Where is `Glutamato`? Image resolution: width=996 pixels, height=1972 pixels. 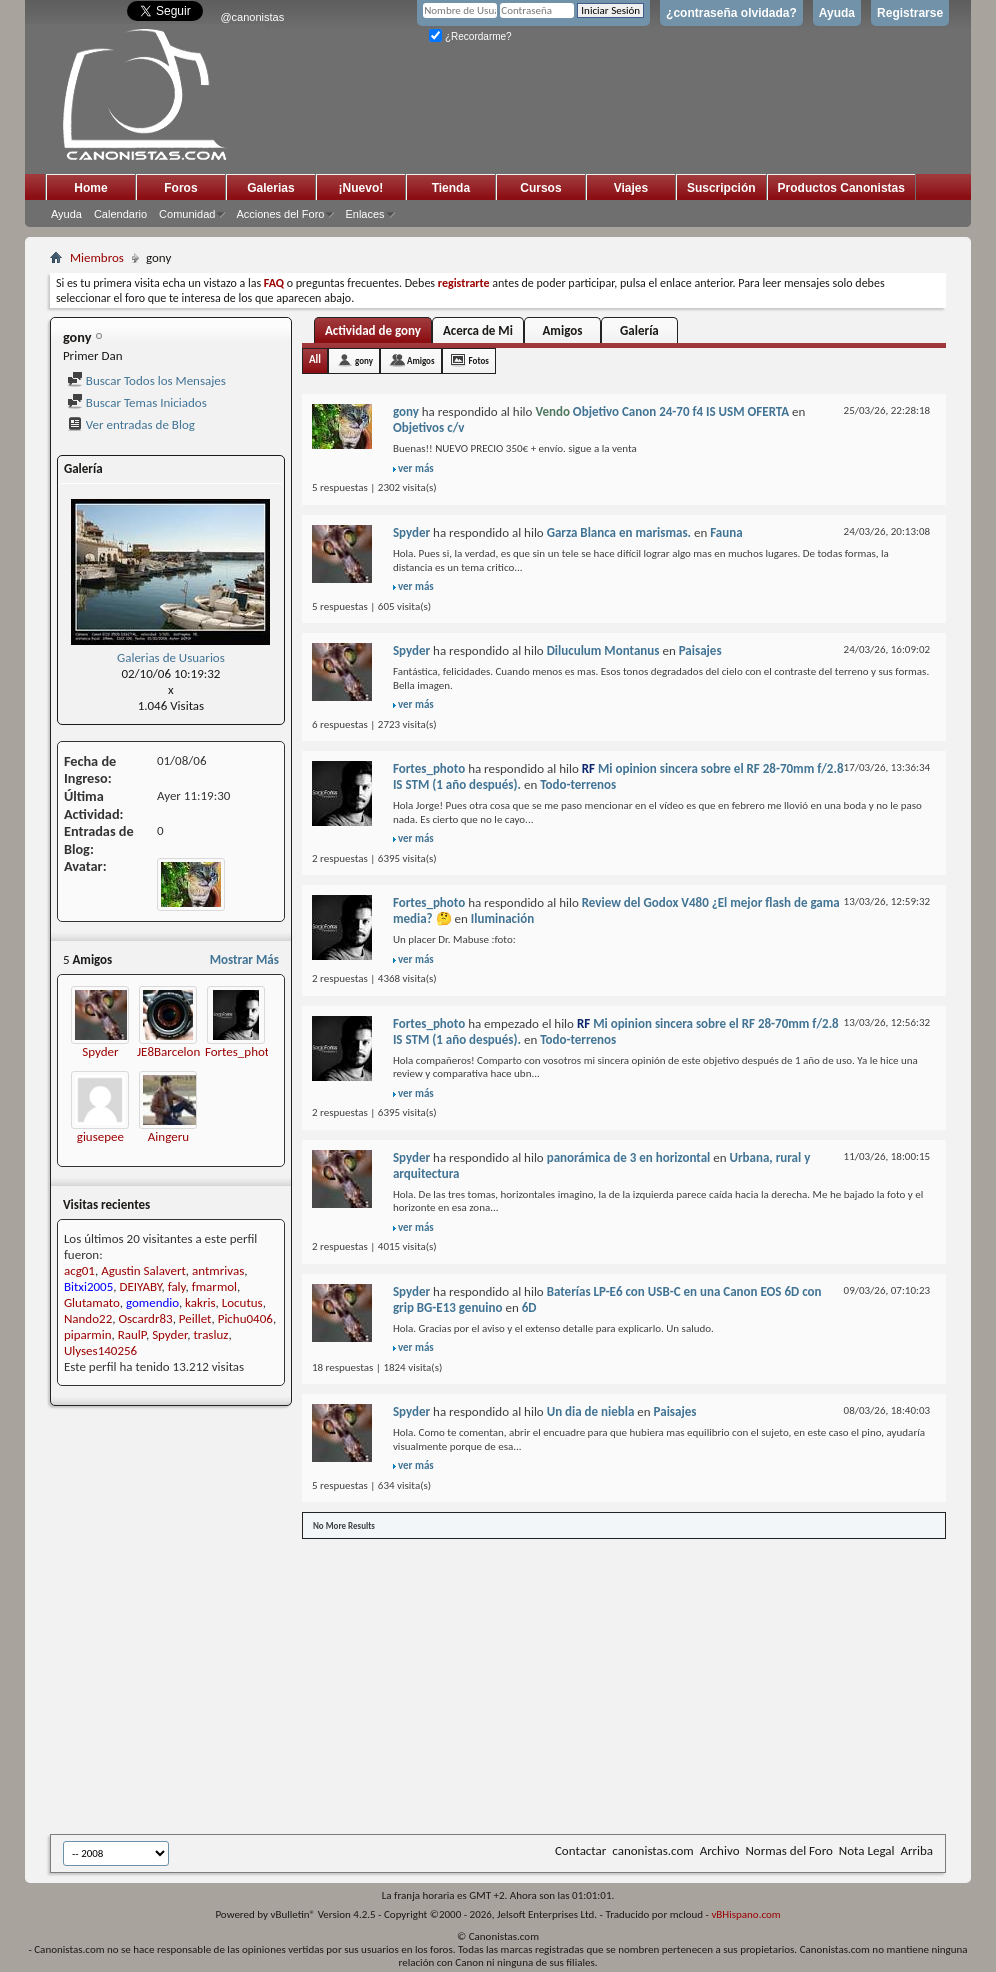
Glutamato is located at coordinates (92, 1302).